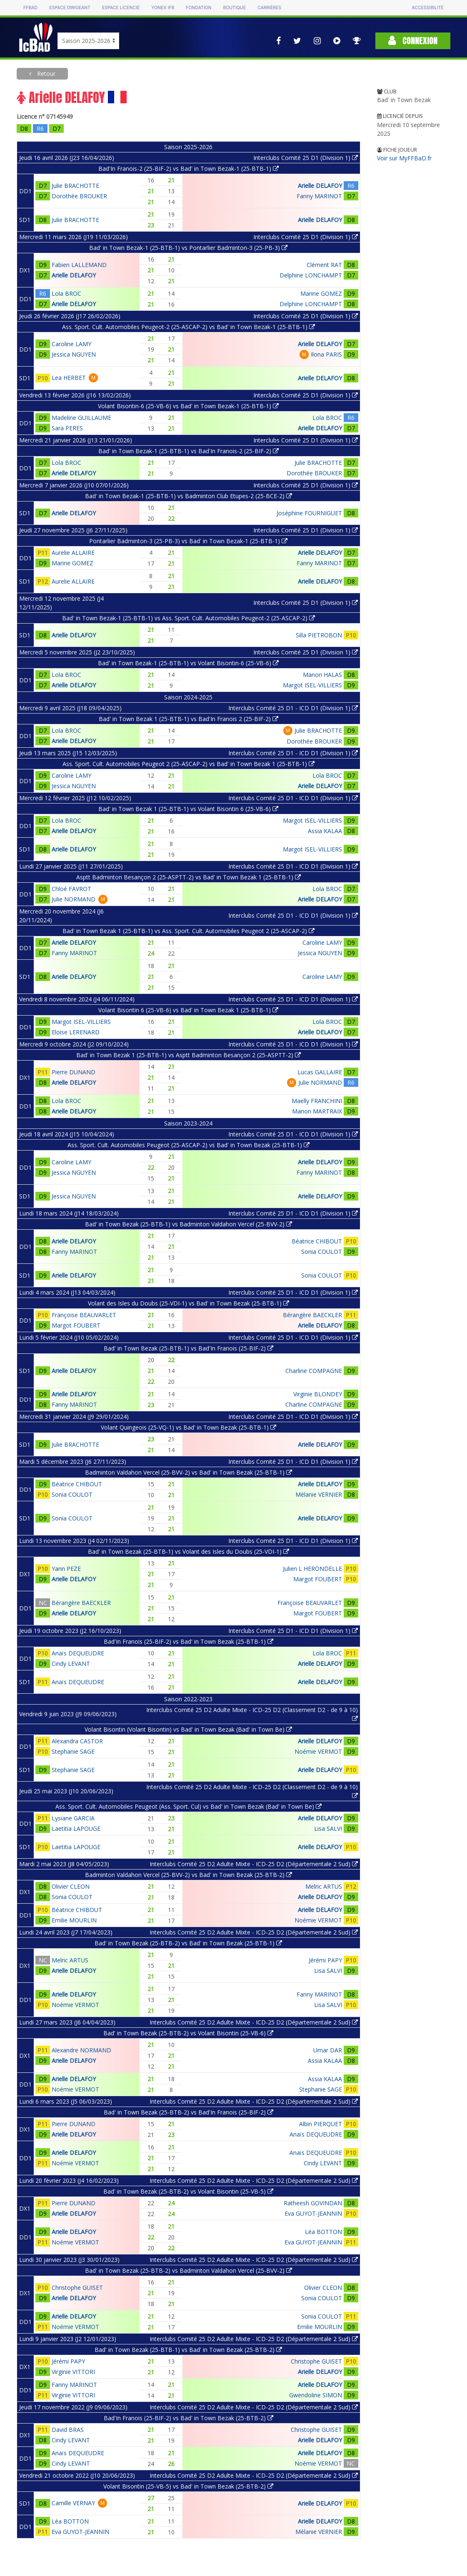 Image resolution: width=467 pixels, height=2576 pixels. Describe the element at coordinates (69, 378) in the screenshot. I see `Lea HERBET` at that location.